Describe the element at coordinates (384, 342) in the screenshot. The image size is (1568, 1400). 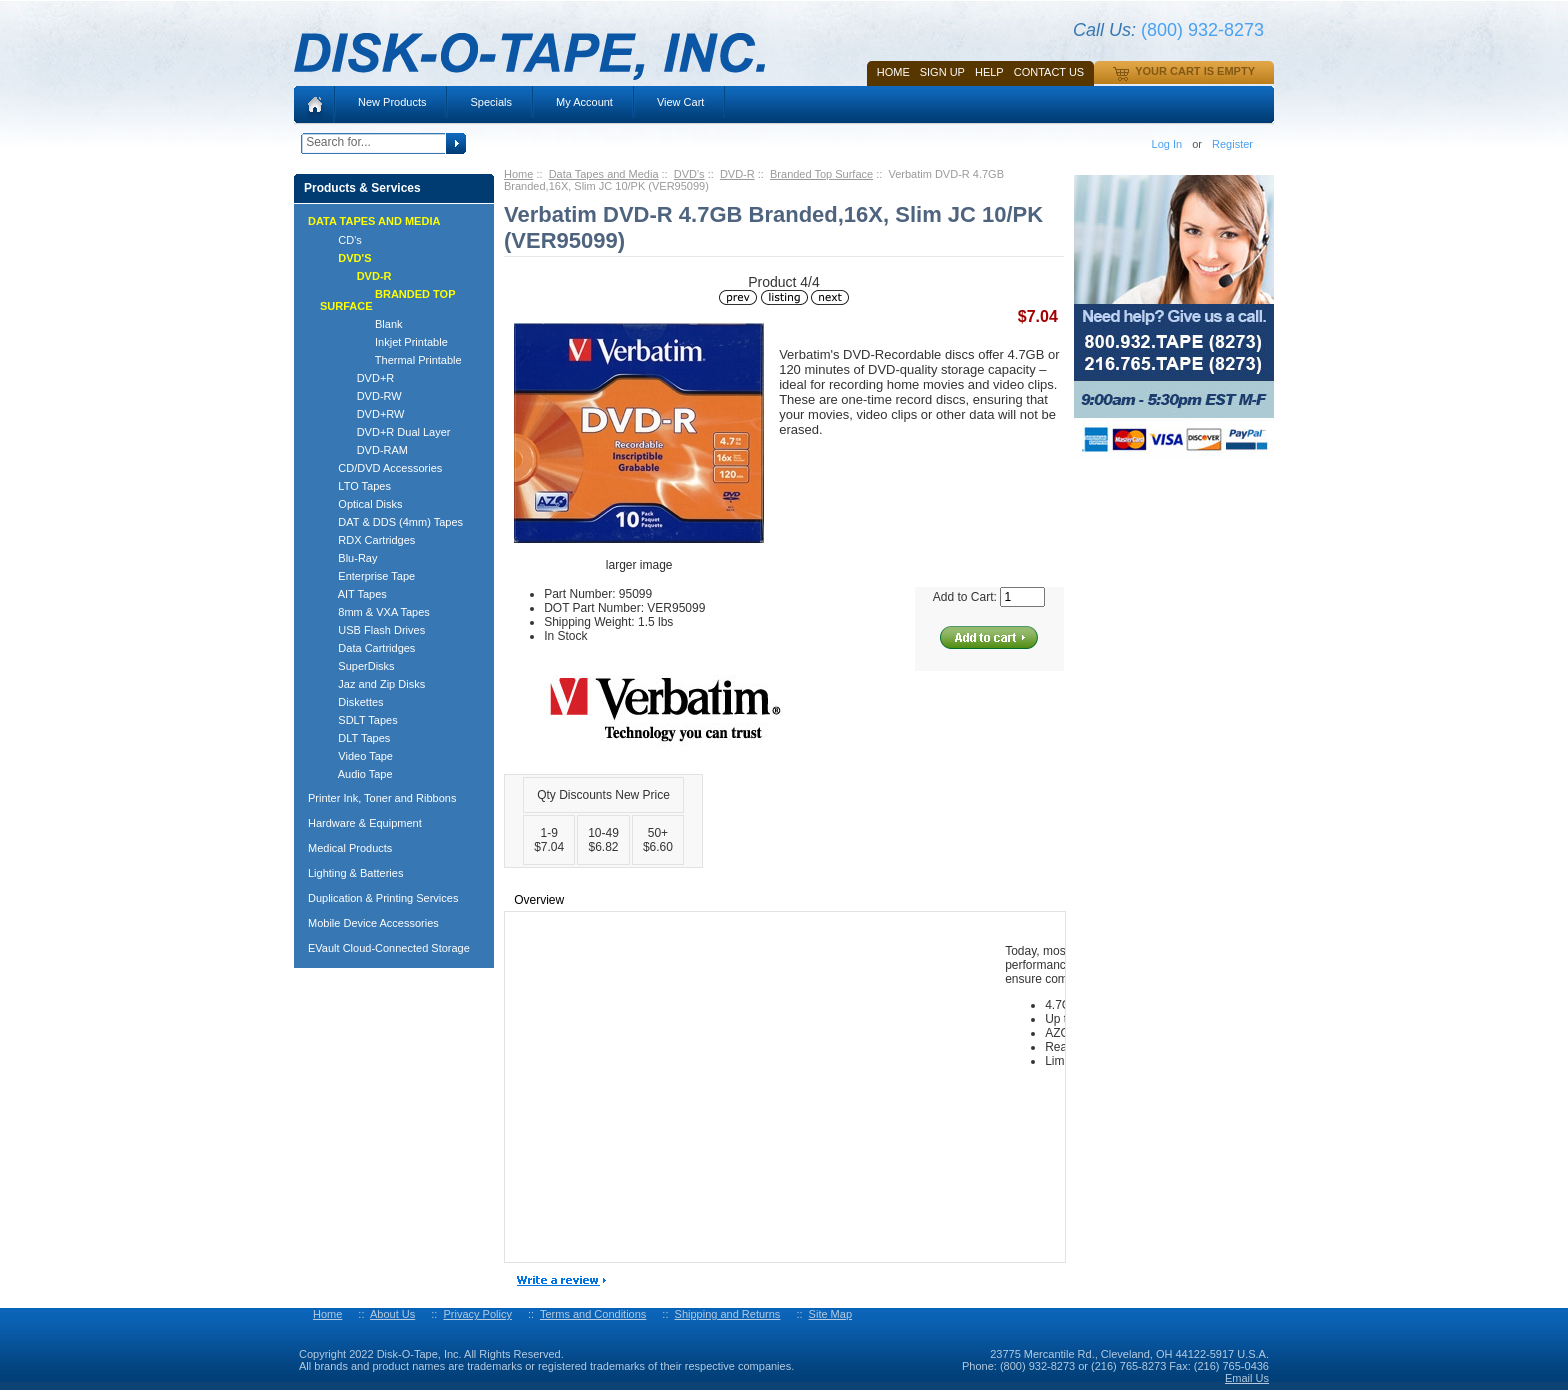
I see `Inkjet Printable` at that location.